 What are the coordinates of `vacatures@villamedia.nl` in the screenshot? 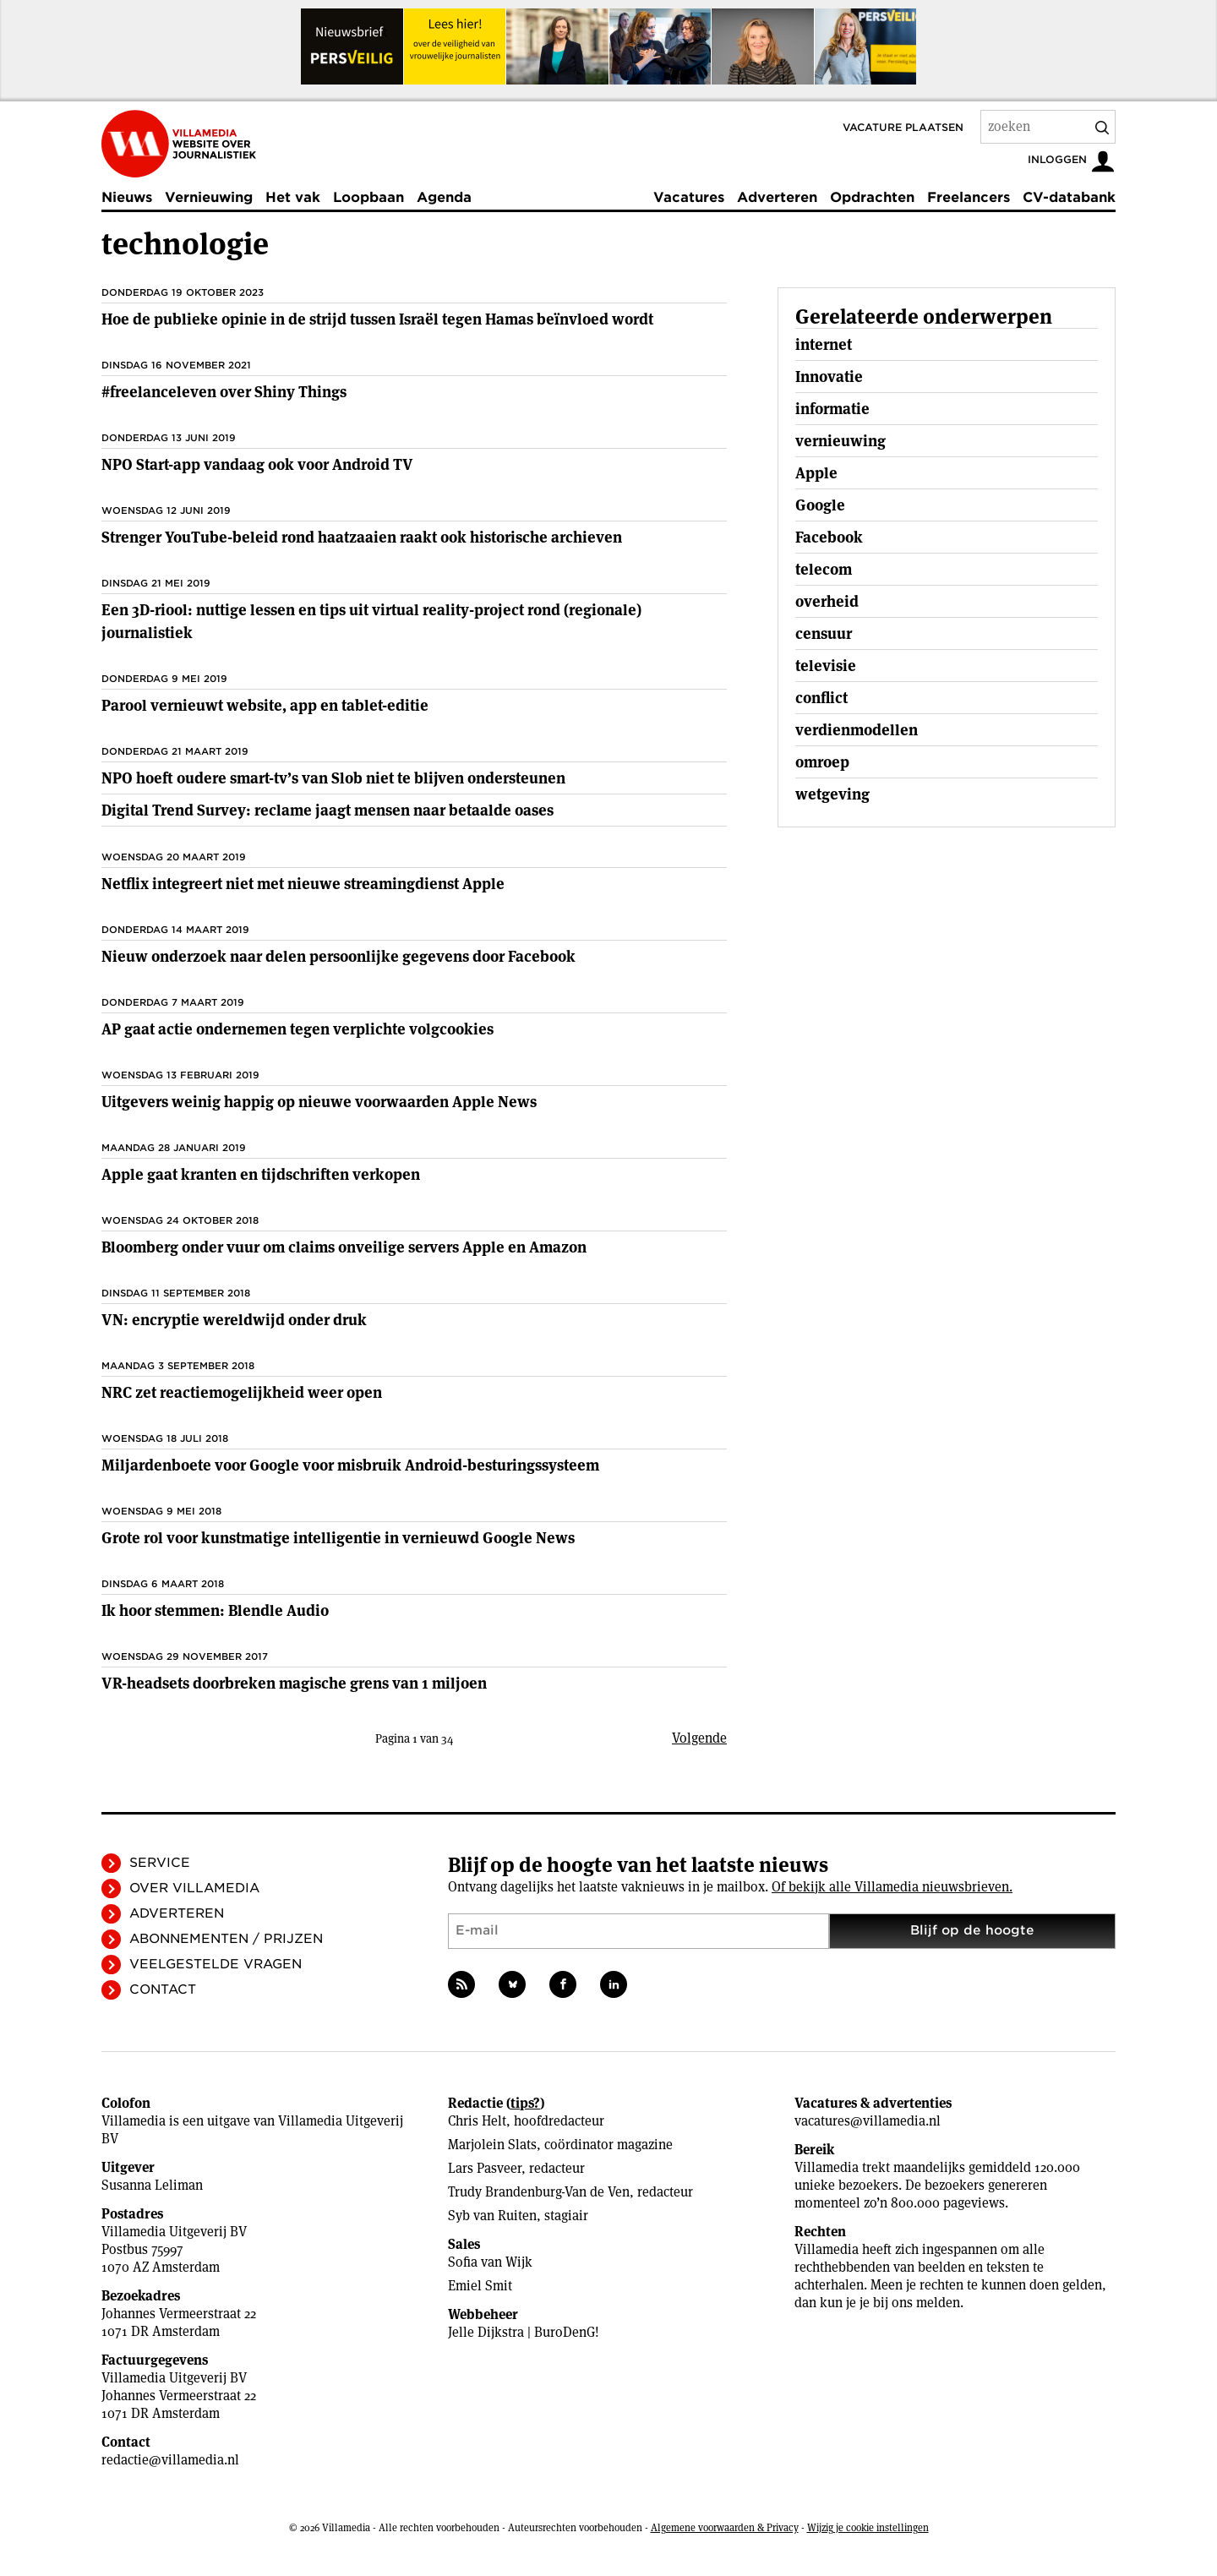 It's located at (867, 2121).